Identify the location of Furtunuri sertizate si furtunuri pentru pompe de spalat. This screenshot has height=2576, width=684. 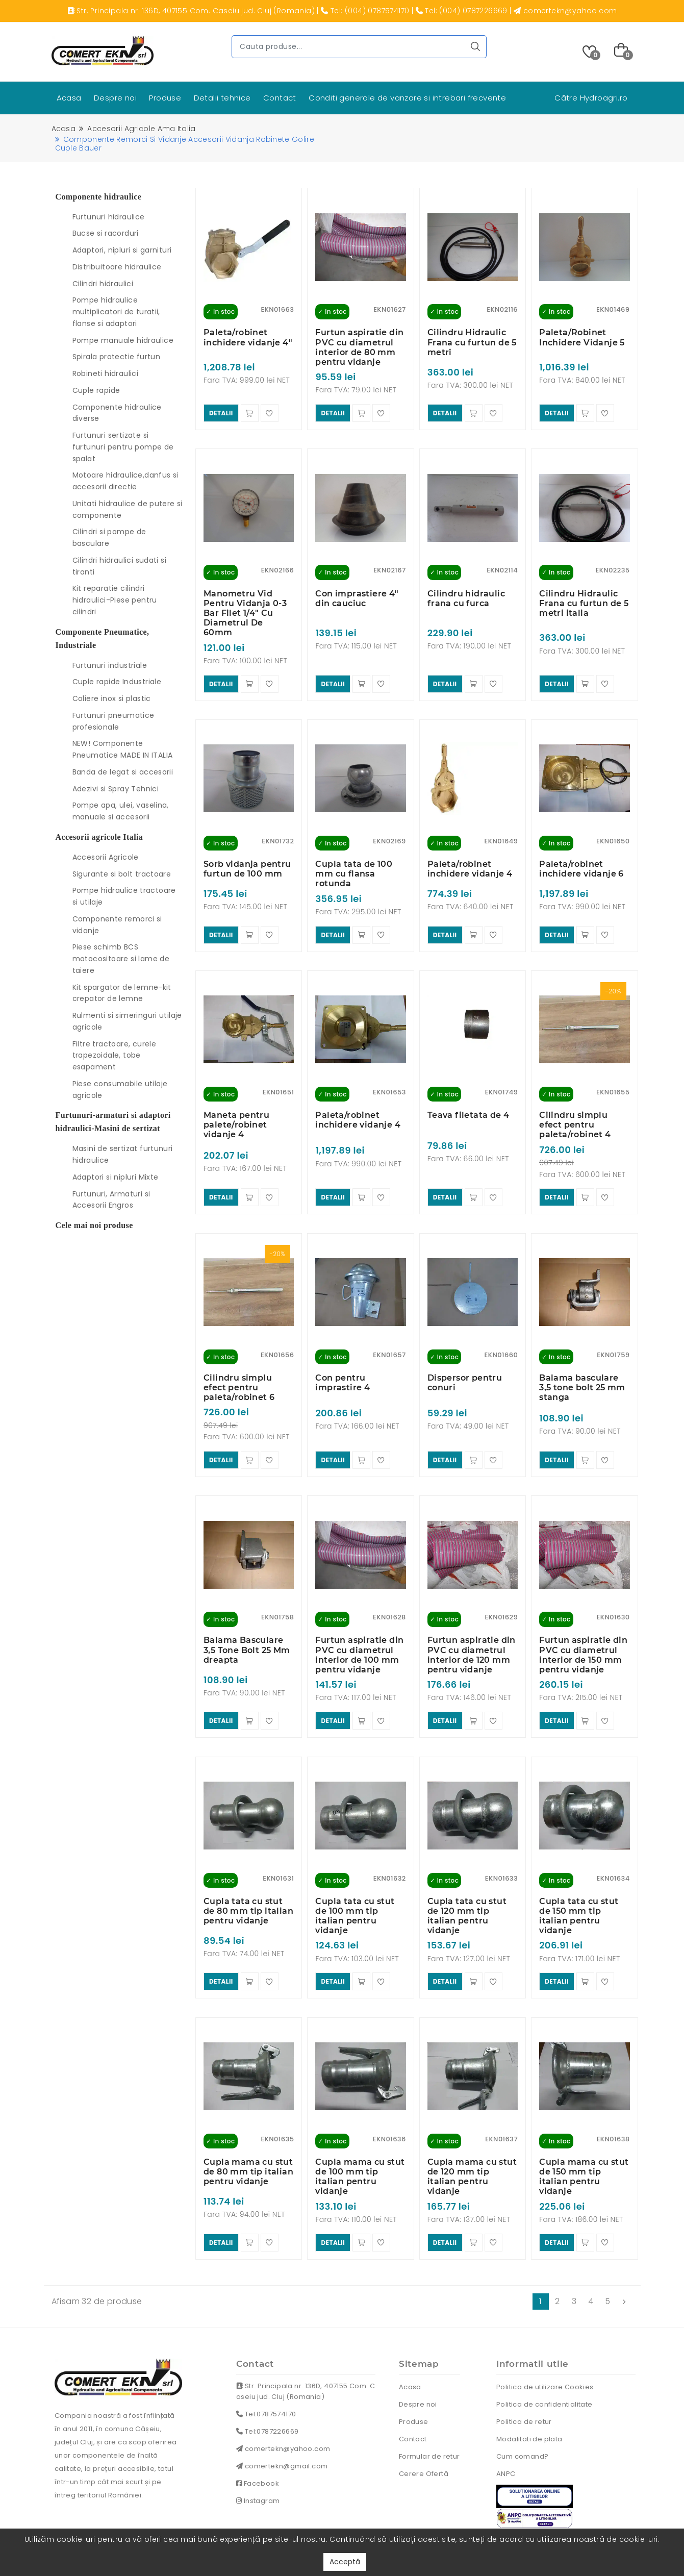
(123, 447).